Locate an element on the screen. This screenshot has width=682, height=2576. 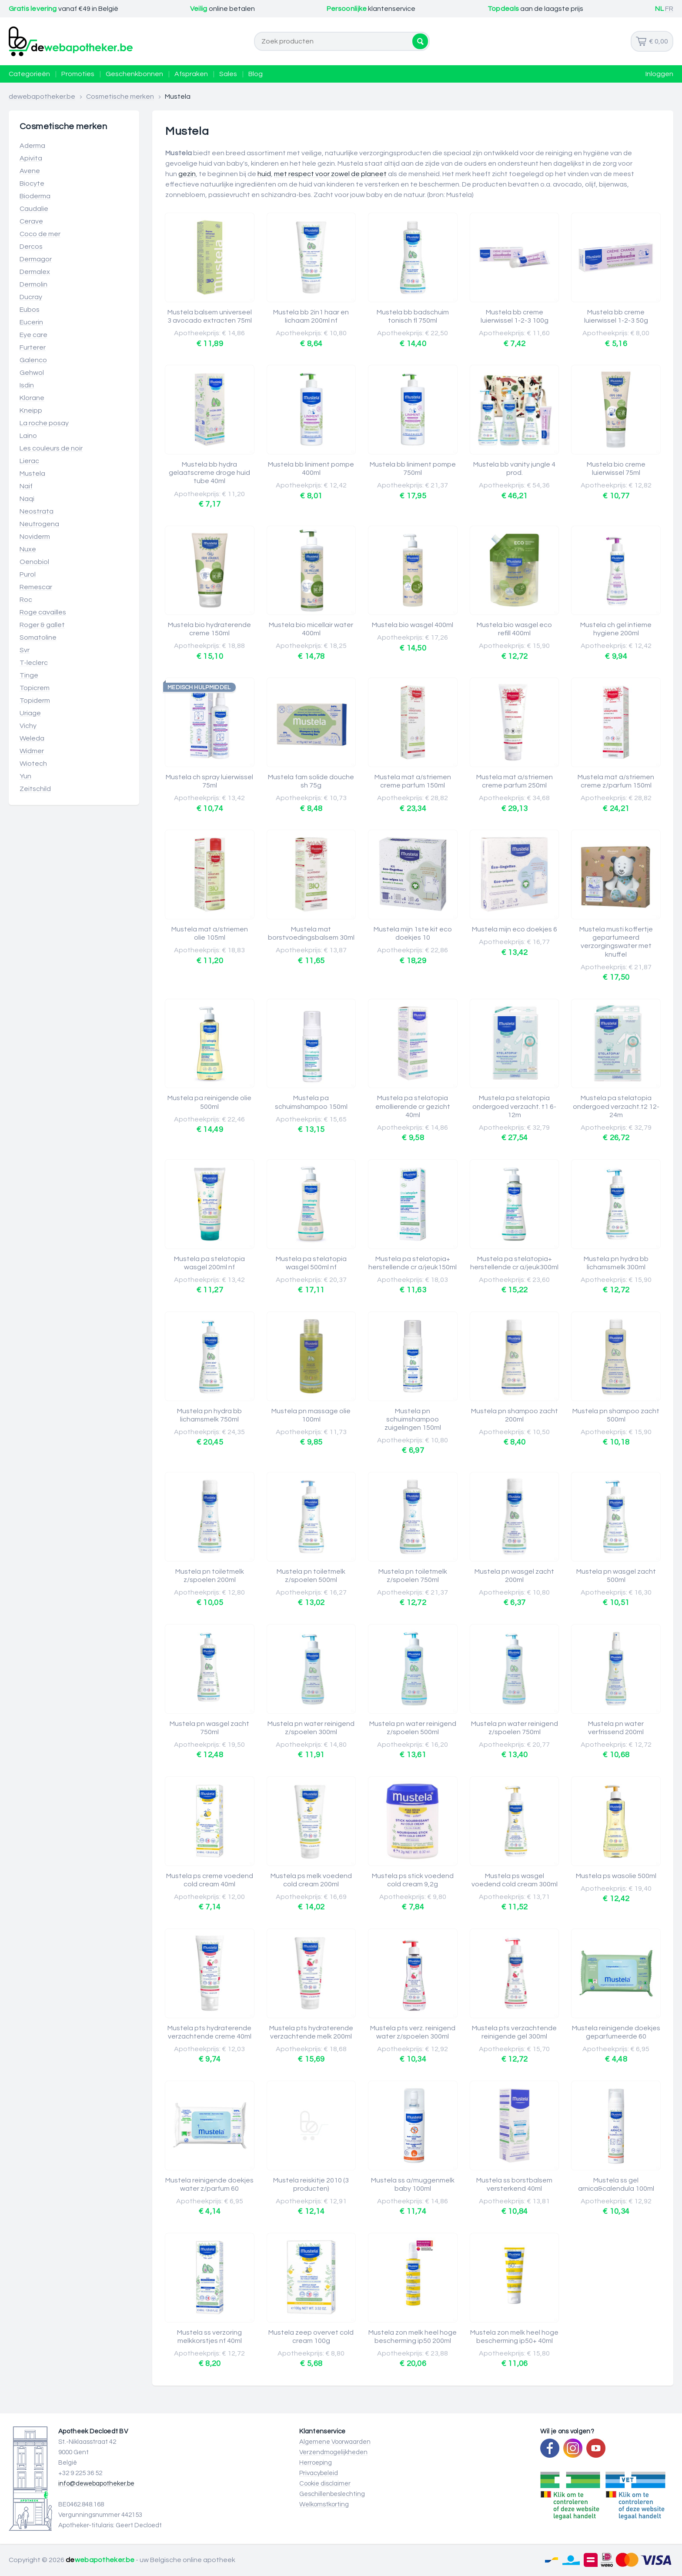
Roger & gallet is located at coordinates (42, 624).